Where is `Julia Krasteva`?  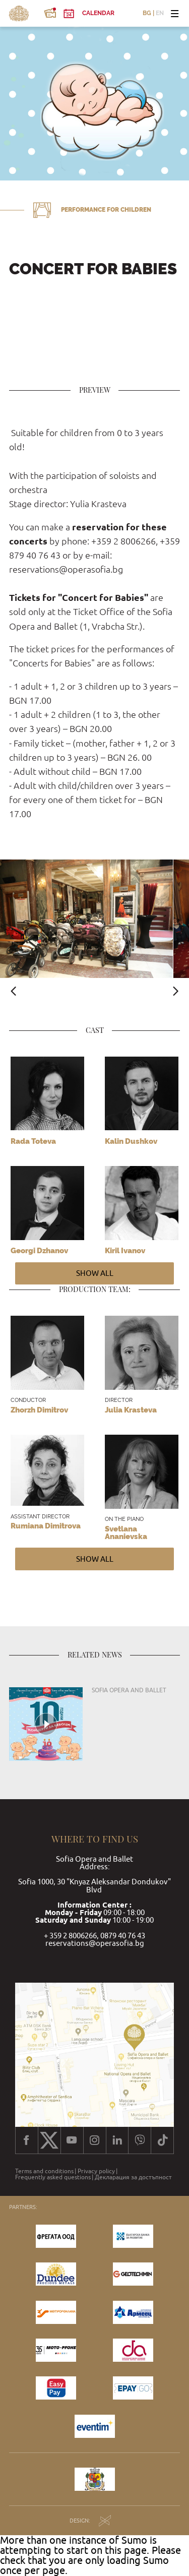 Julia Krasteva is located at coordinates (131, 1410).